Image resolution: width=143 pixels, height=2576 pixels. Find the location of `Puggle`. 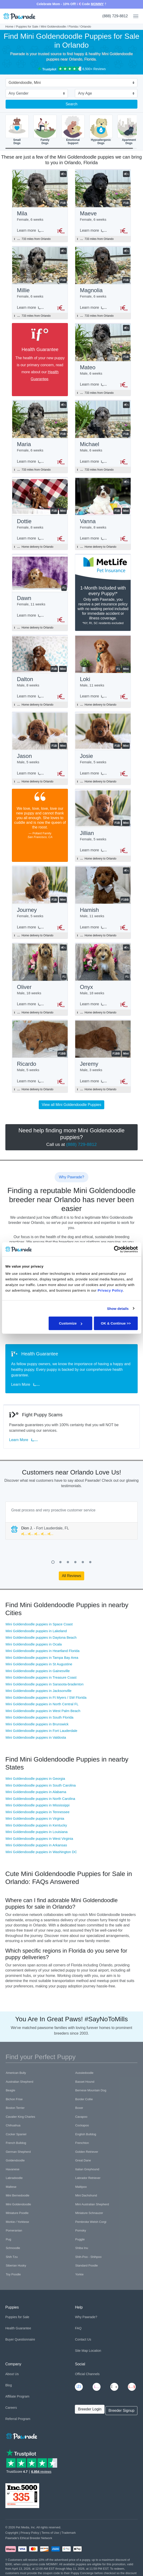

Puggle is located at coordinates (79, 2239).